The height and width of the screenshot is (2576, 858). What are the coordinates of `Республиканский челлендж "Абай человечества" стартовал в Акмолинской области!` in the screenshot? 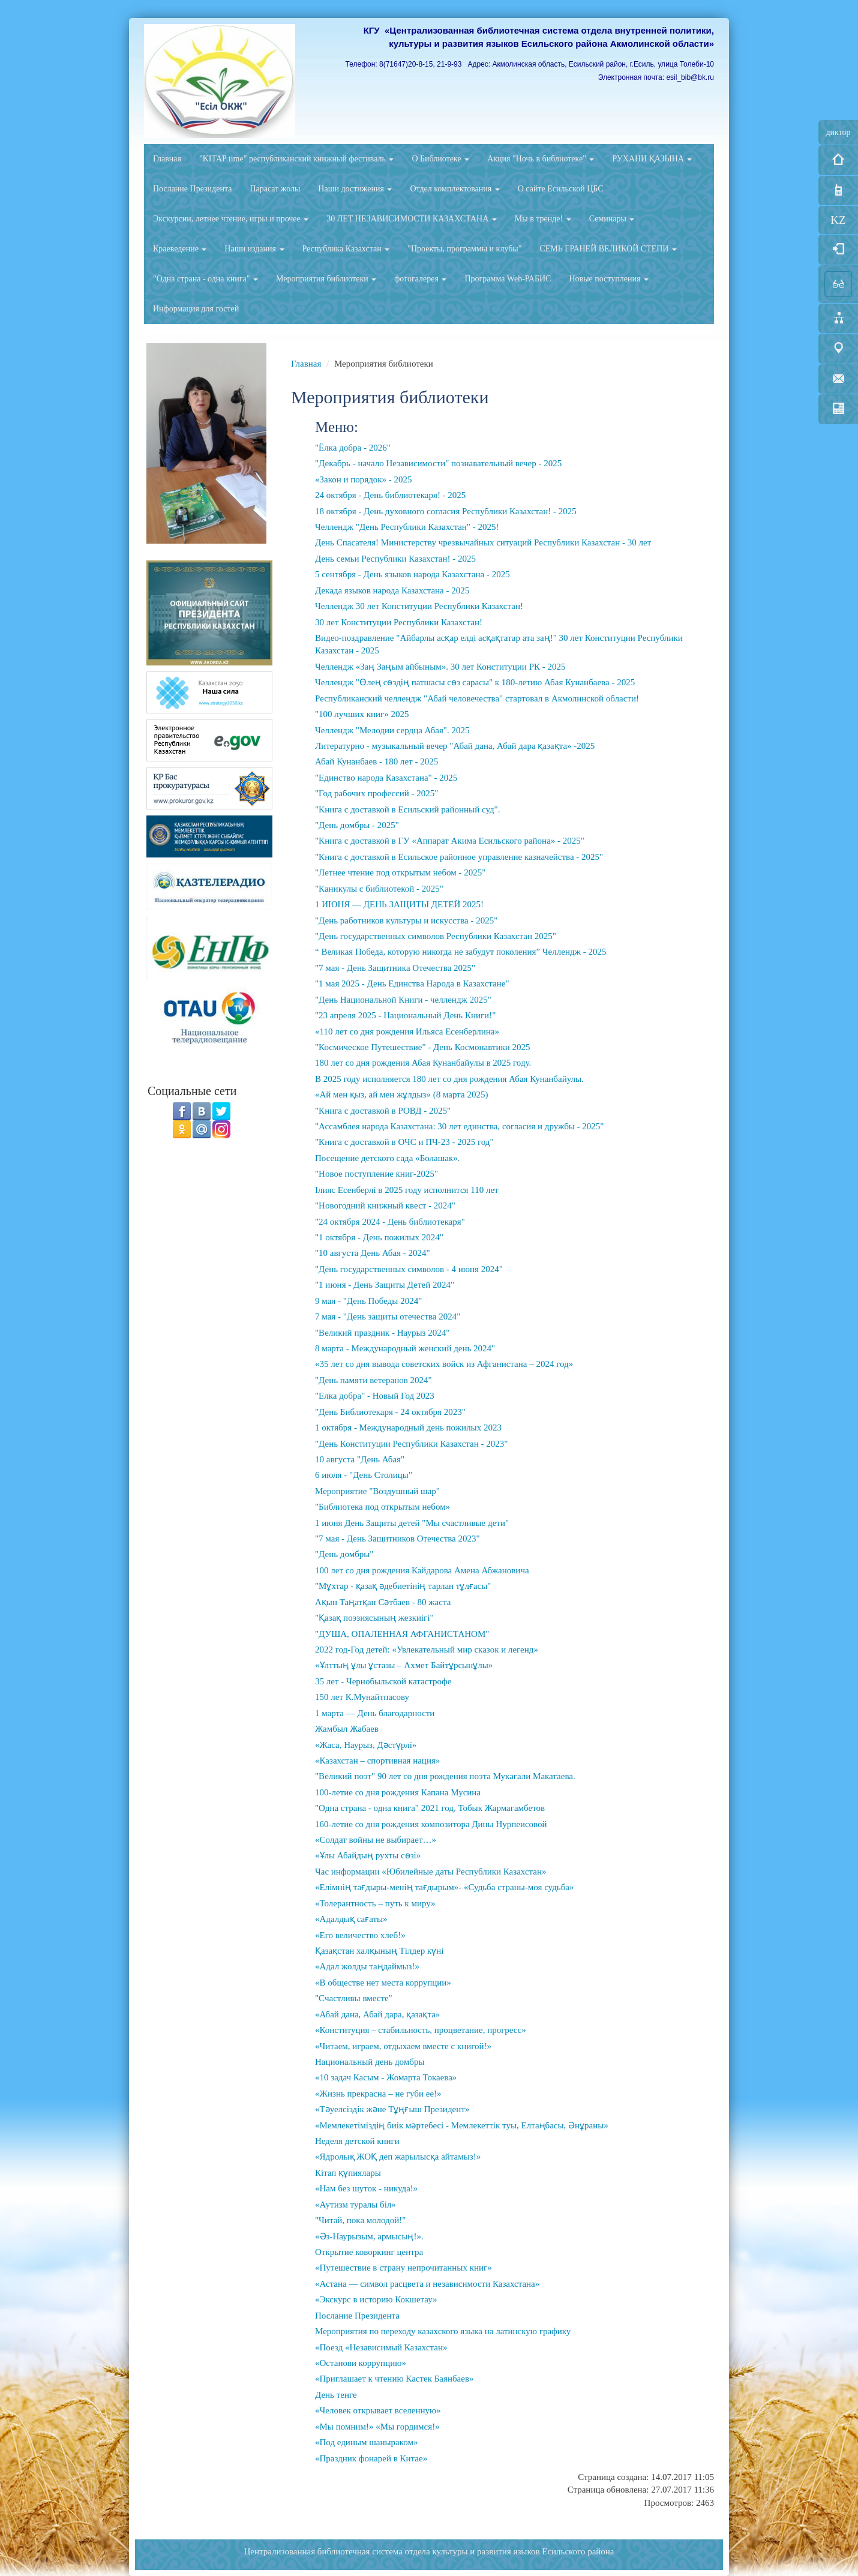 It's located at (477, 698).